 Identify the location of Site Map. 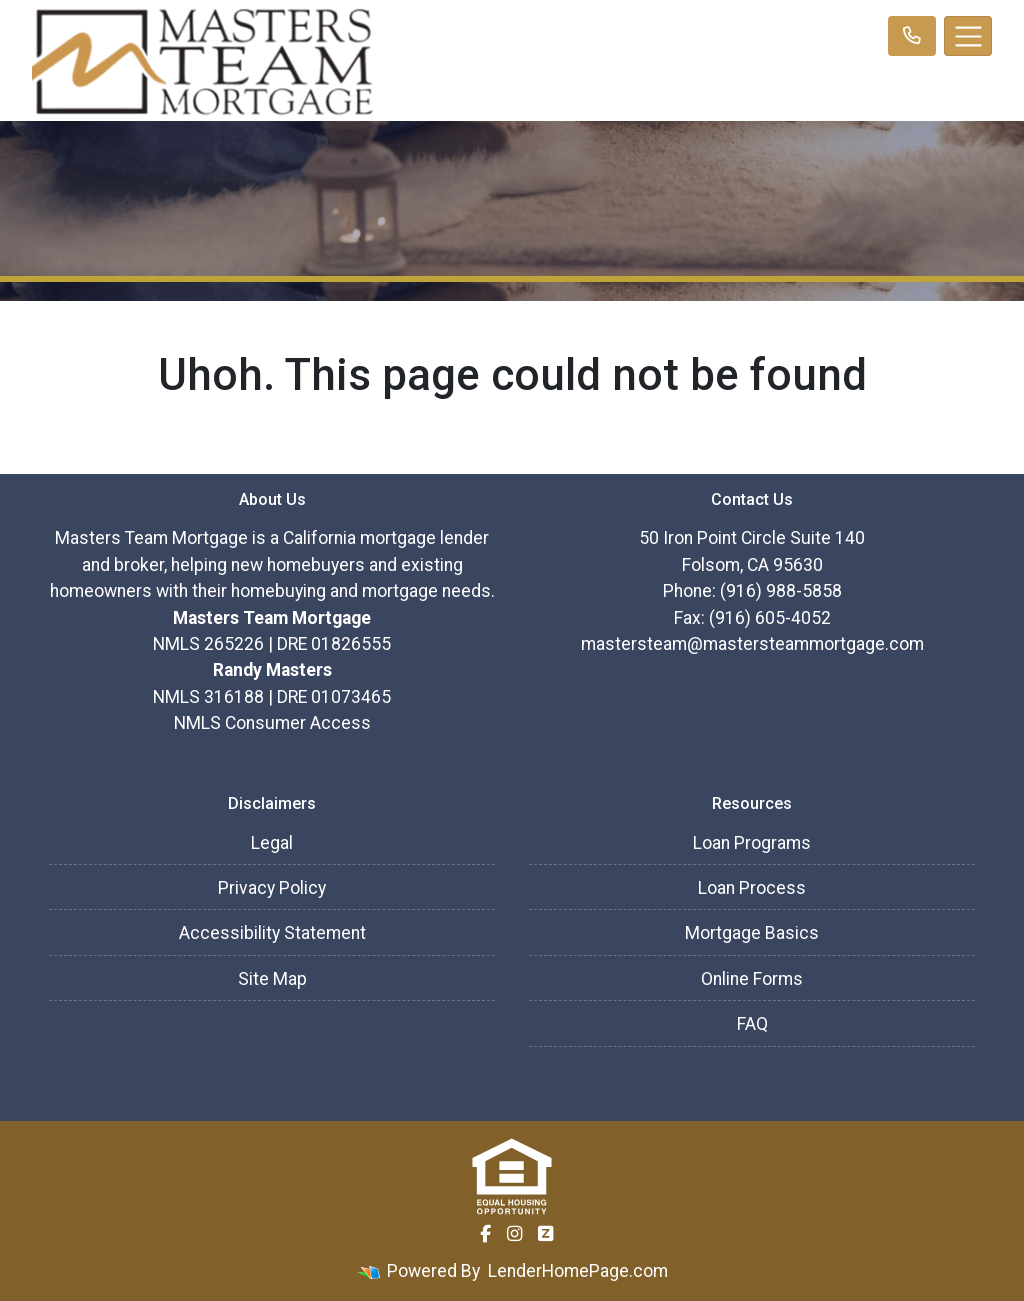
(272, 979).